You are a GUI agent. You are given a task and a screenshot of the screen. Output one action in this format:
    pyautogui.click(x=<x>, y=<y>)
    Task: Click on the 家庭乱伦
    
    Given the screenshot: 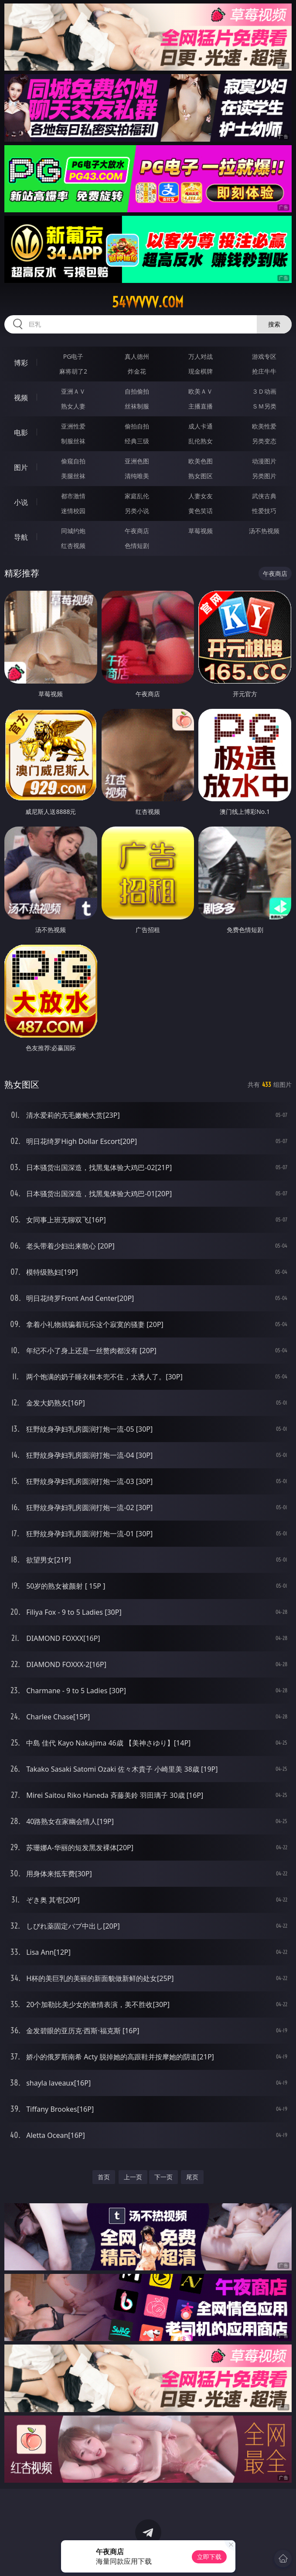 What is the action you would take?
    pyautogui.click(x=137, y=496)
    